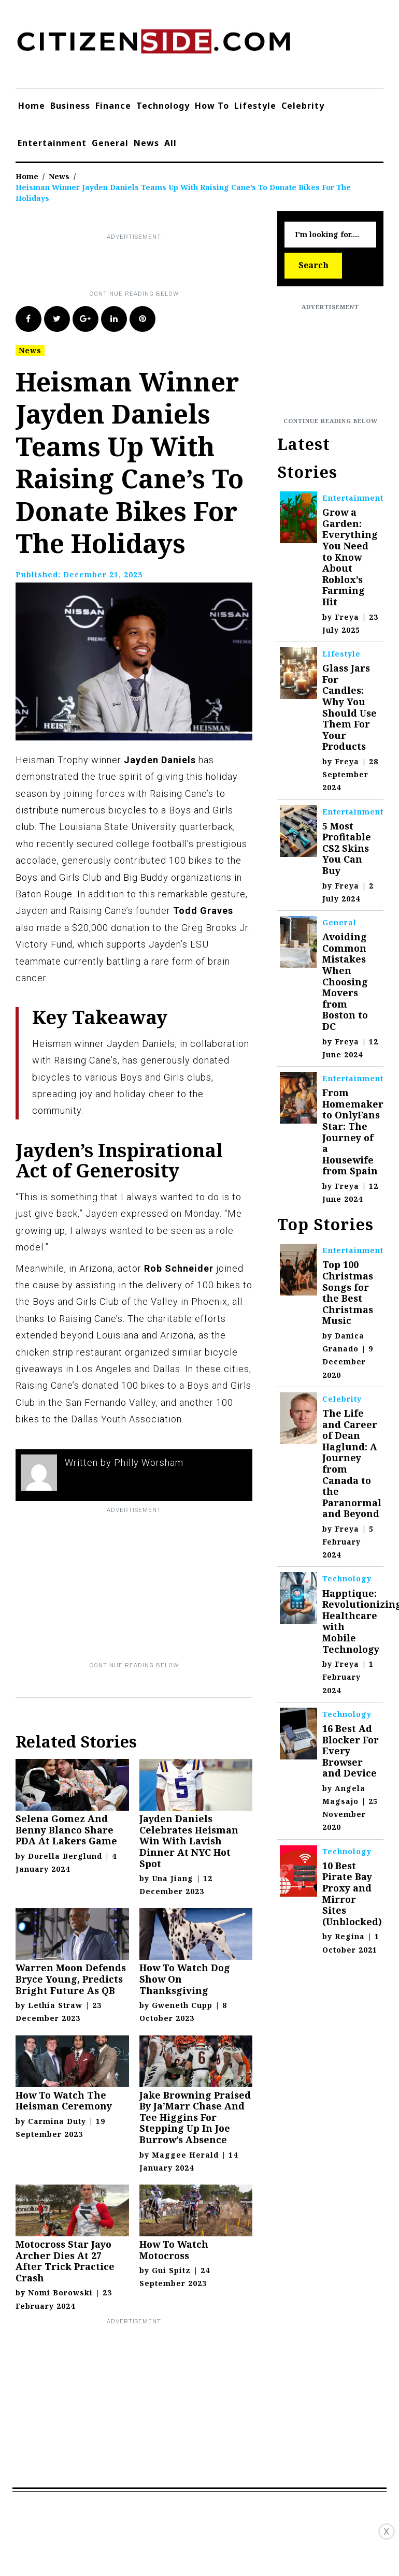 The width and height of the screenshot is (399, 2576). Describe the element at coordinates (212, 105) in the screenshot. I see `How To` at that location.